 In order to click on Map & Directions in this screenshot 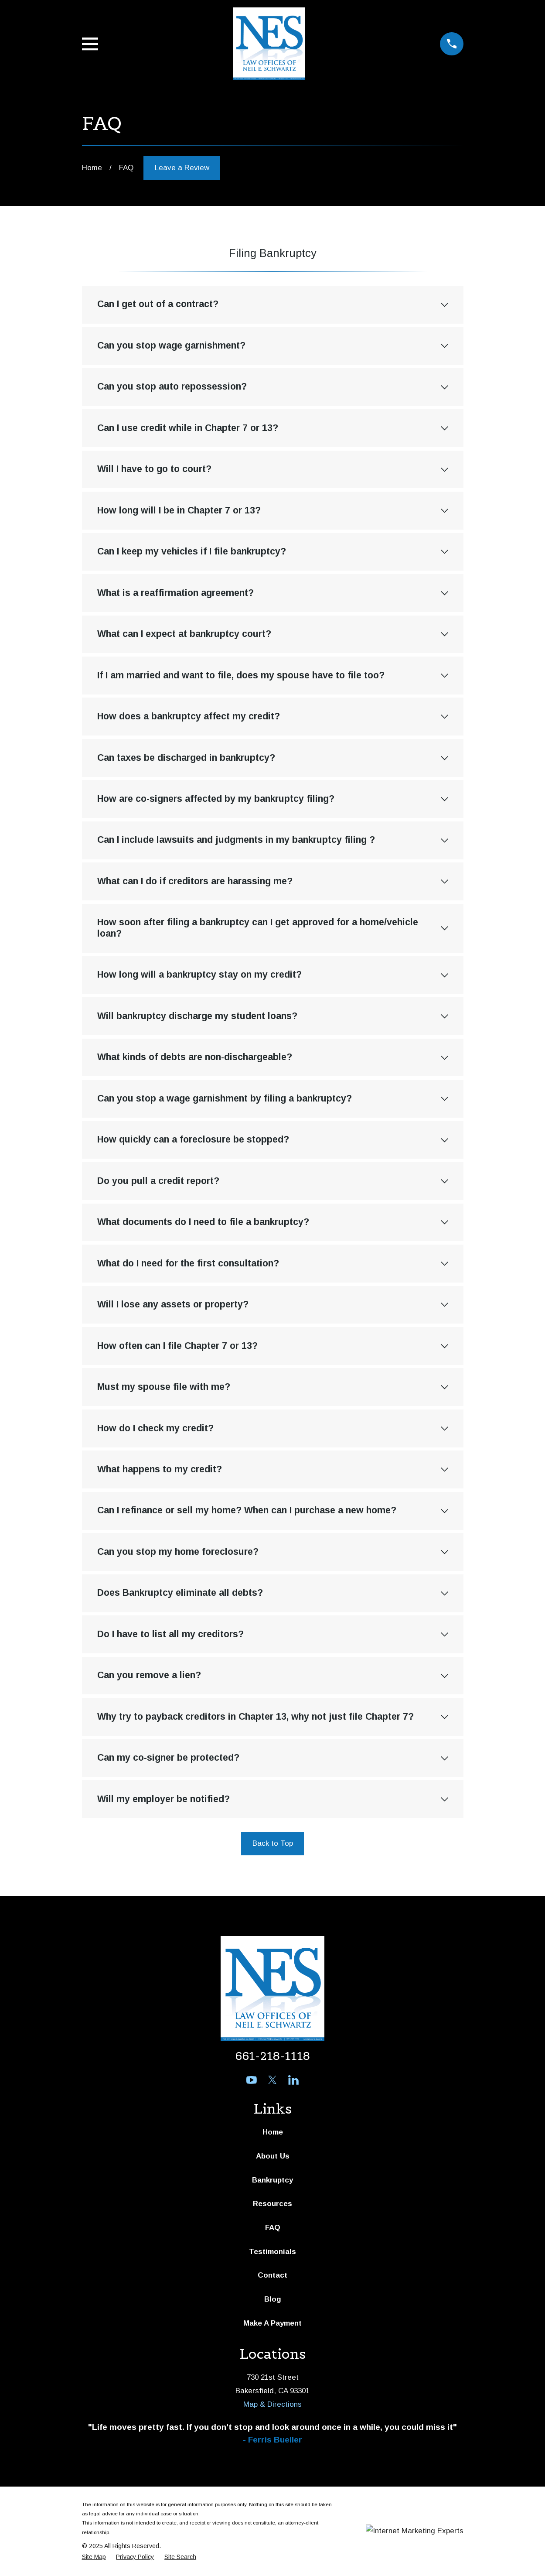, I will do `click(272, 2404)`.